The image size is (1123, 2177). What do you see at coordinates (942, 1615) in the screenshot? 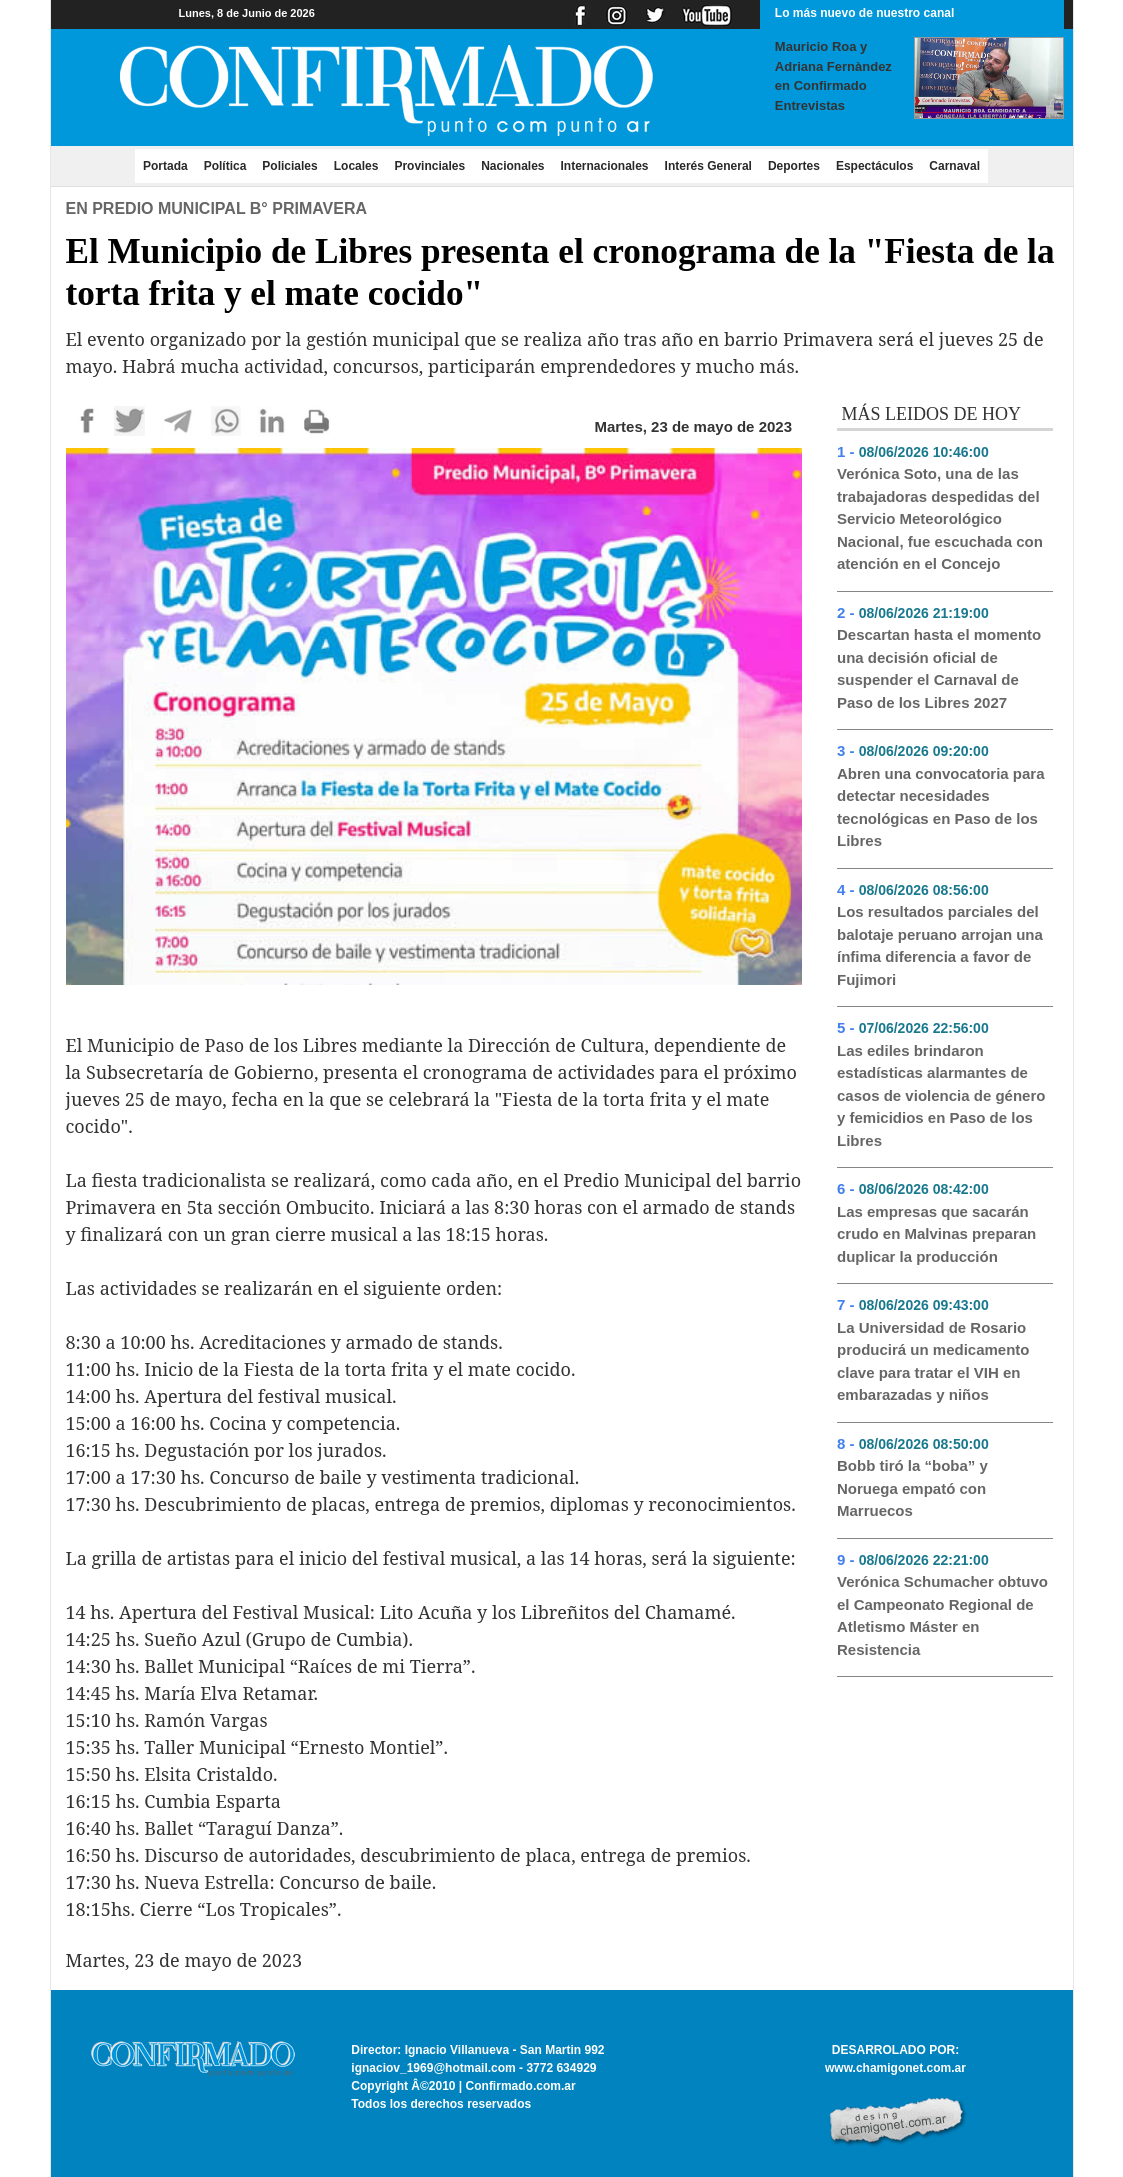
I see `Verónica Schumacher obtuvo el Campeonato Regional de Atletismo Máster en Resistencia` at bounding box center [942, 1615].